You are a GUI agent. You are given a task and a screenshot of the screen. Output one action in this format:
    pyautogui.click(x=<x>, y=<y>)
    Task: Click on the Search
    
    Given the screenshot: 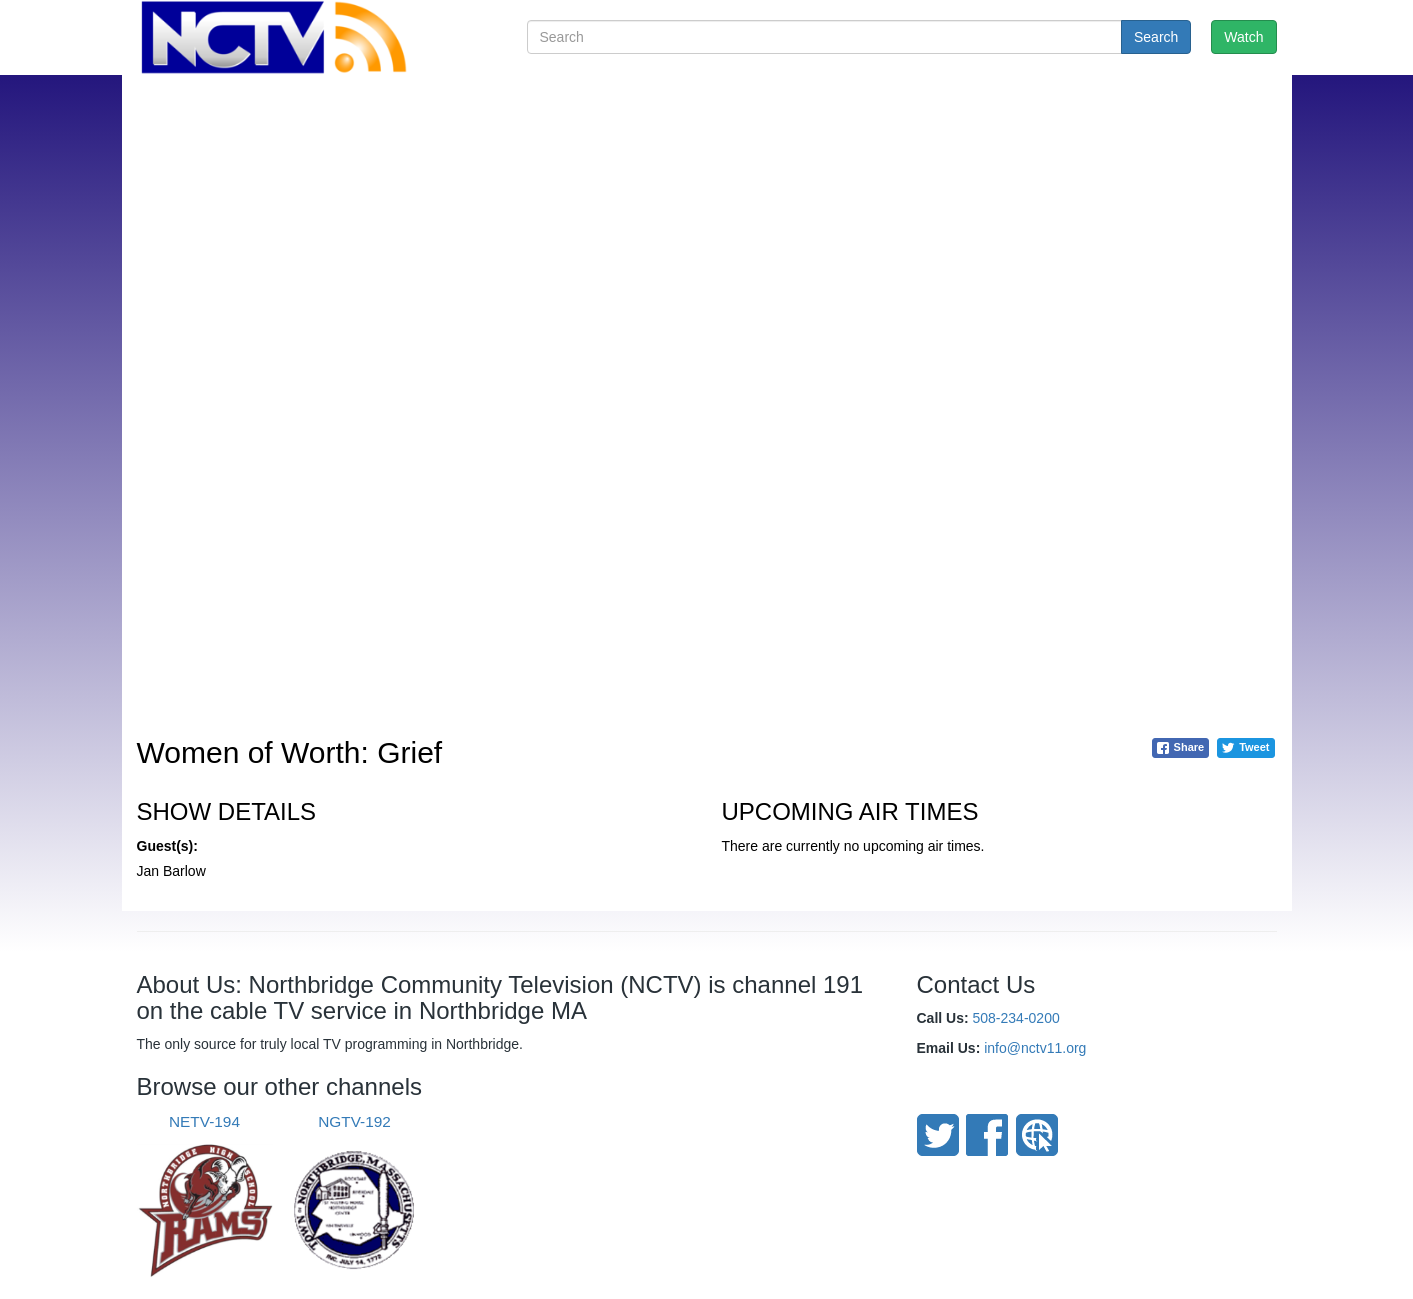 What is the action you would take?
    pyautogui.click(x=1156, y=37)
    